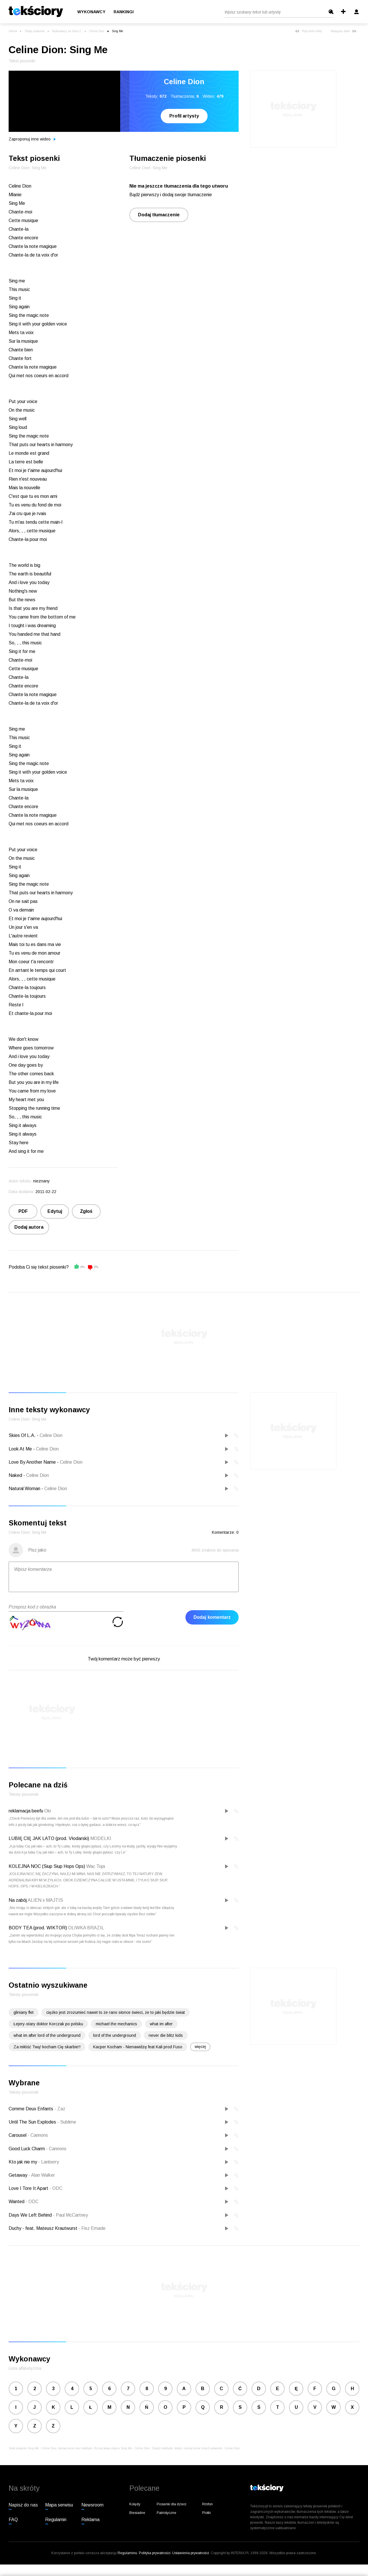 The height and width of the screenshot is (2576, 368). What do you see at coordinates (308, 31) in the screenshot?
I see `Poprzedni tekst` at bounding box center [308, 31].